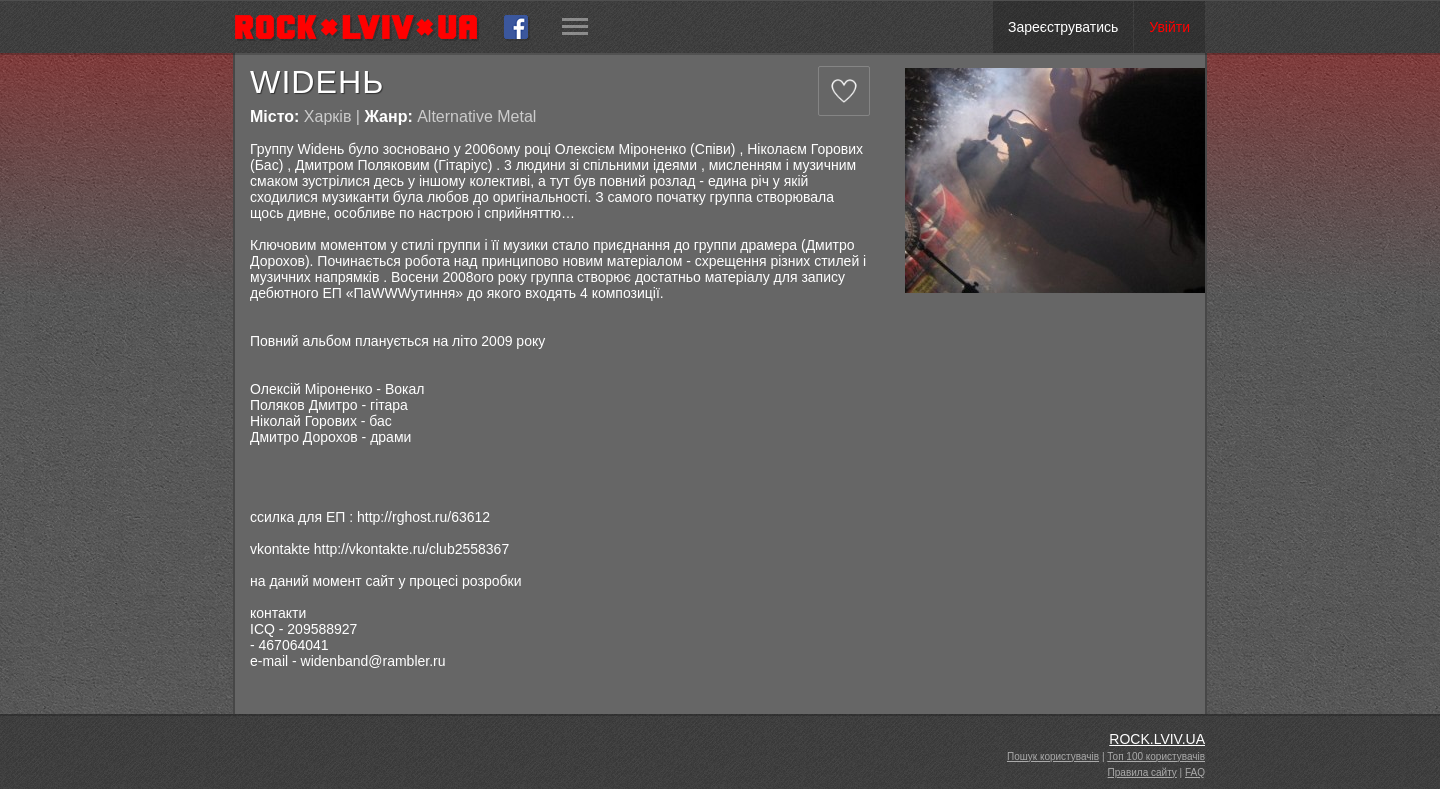  What do you see at coordinates (1063, 27) in the screenshot?
I see `Зареєструватись` at bounding box center [1063, 27].